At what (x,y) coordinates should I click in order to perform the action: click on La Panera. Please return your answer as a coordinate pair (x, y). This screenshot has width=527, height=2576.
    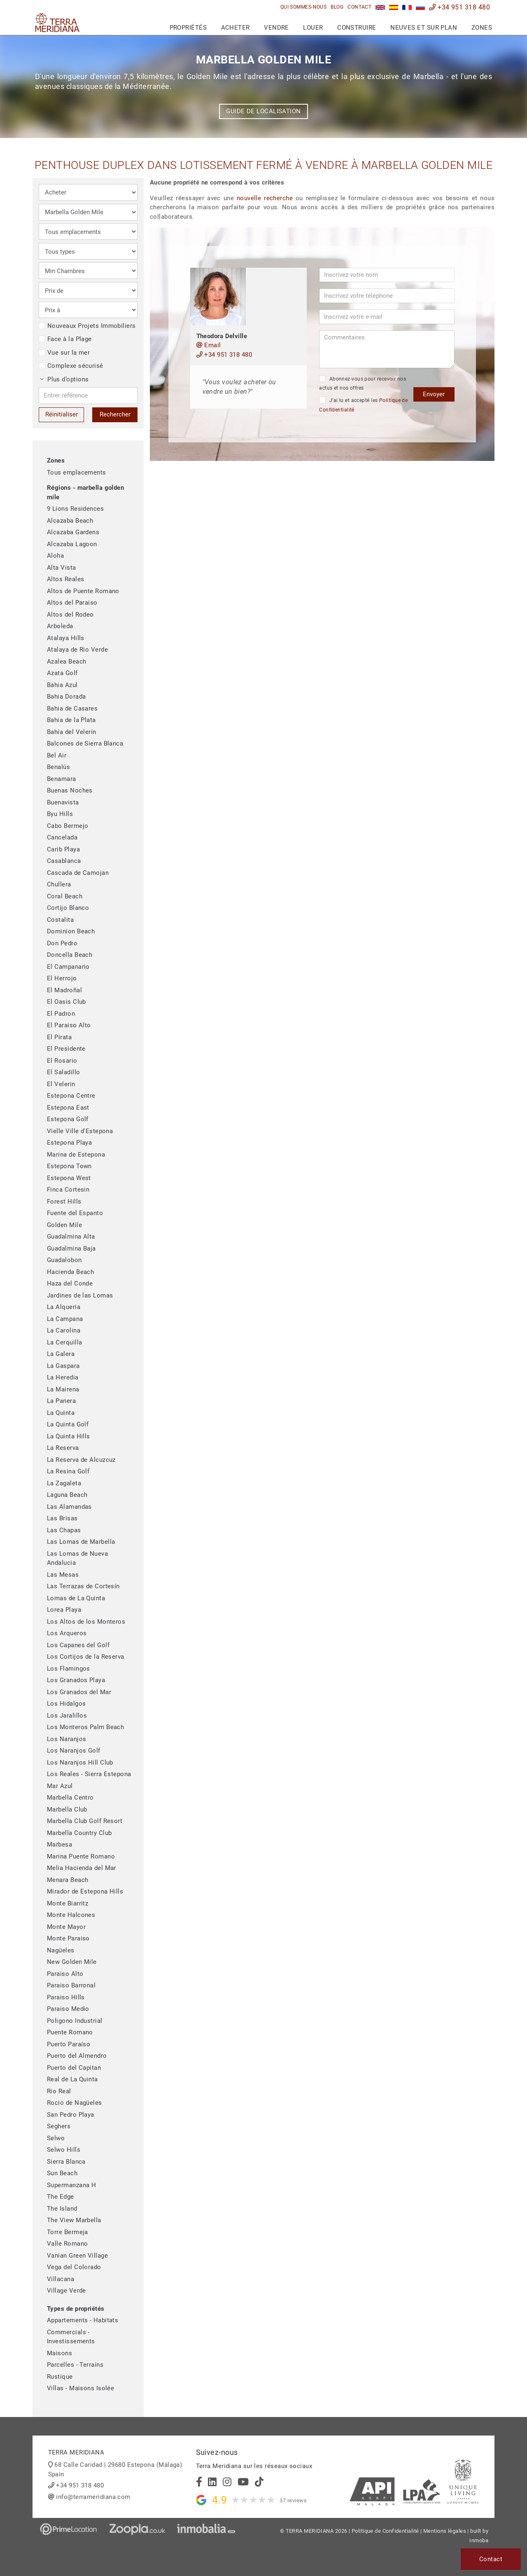
    Looking at the image, I should click on (61, 1401).